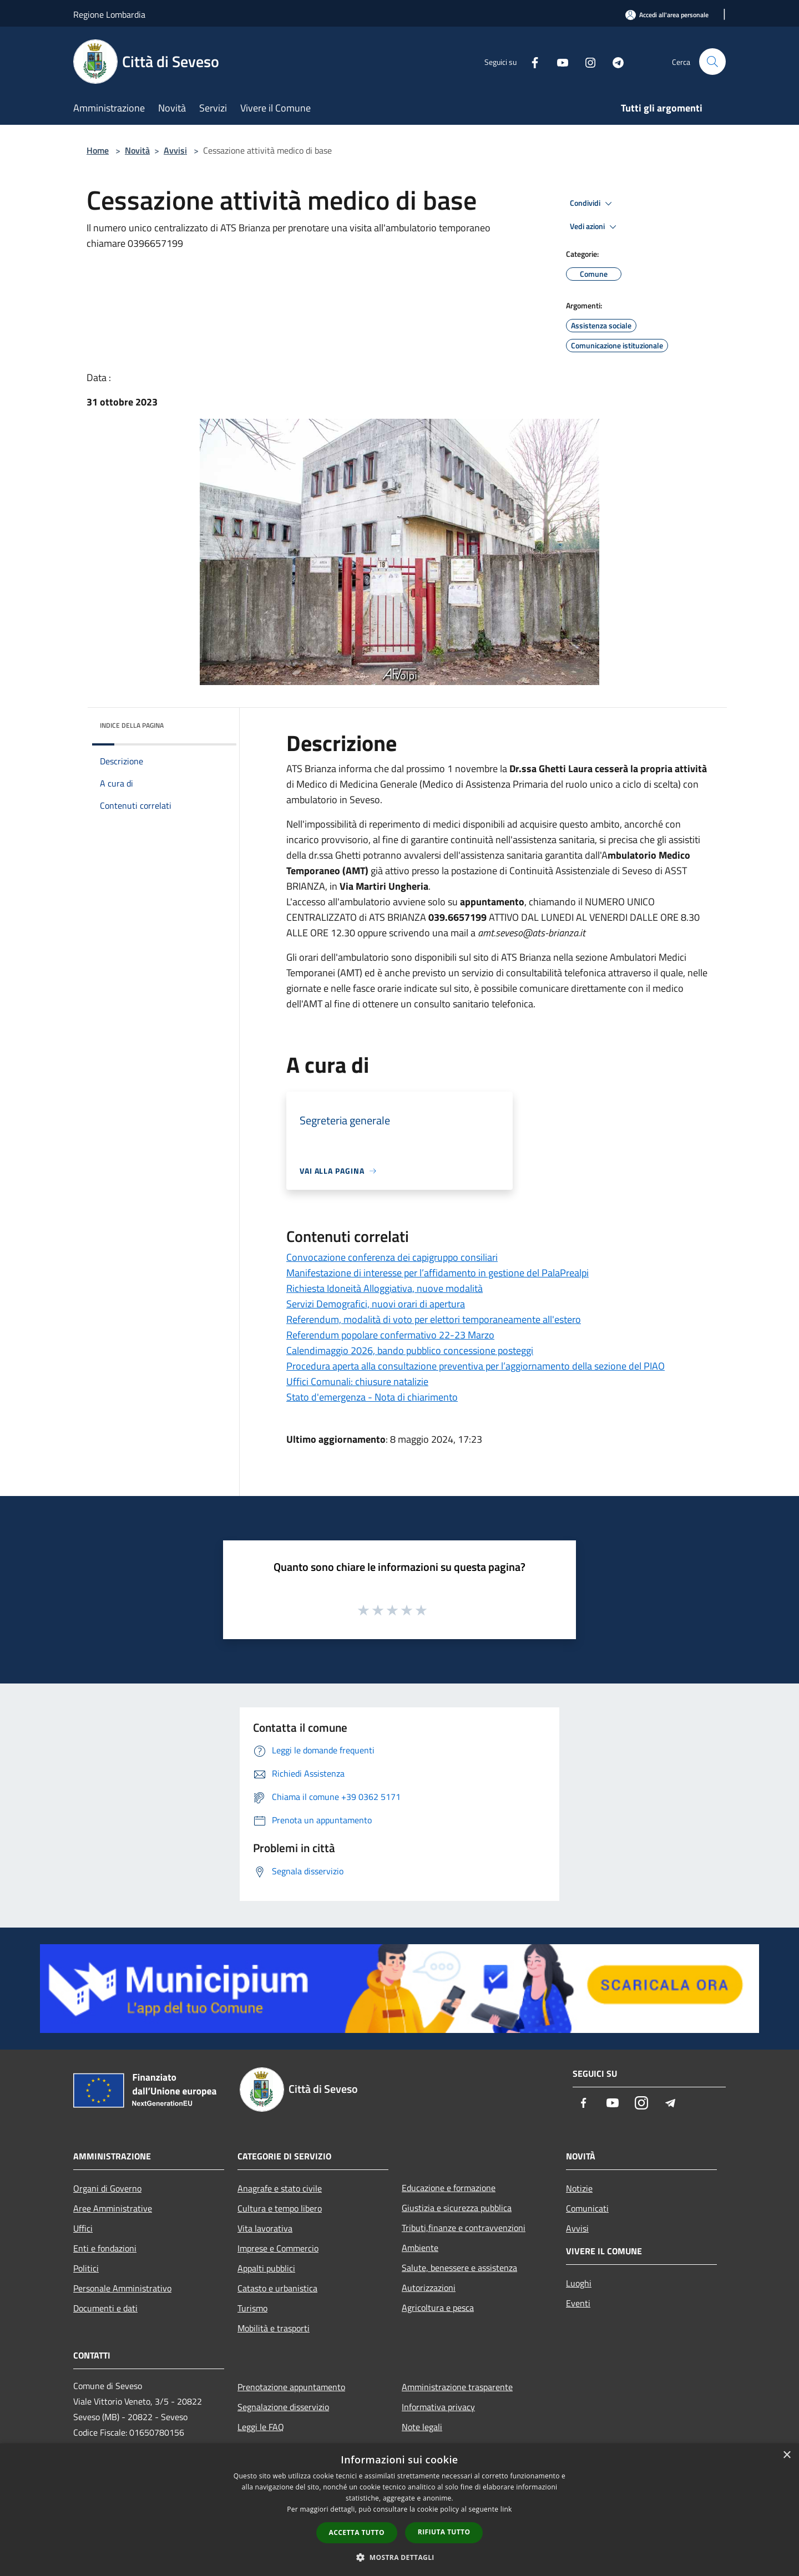 The image size is (799, 2576). I want to click on Regione Lombardia, so click(109, 14).